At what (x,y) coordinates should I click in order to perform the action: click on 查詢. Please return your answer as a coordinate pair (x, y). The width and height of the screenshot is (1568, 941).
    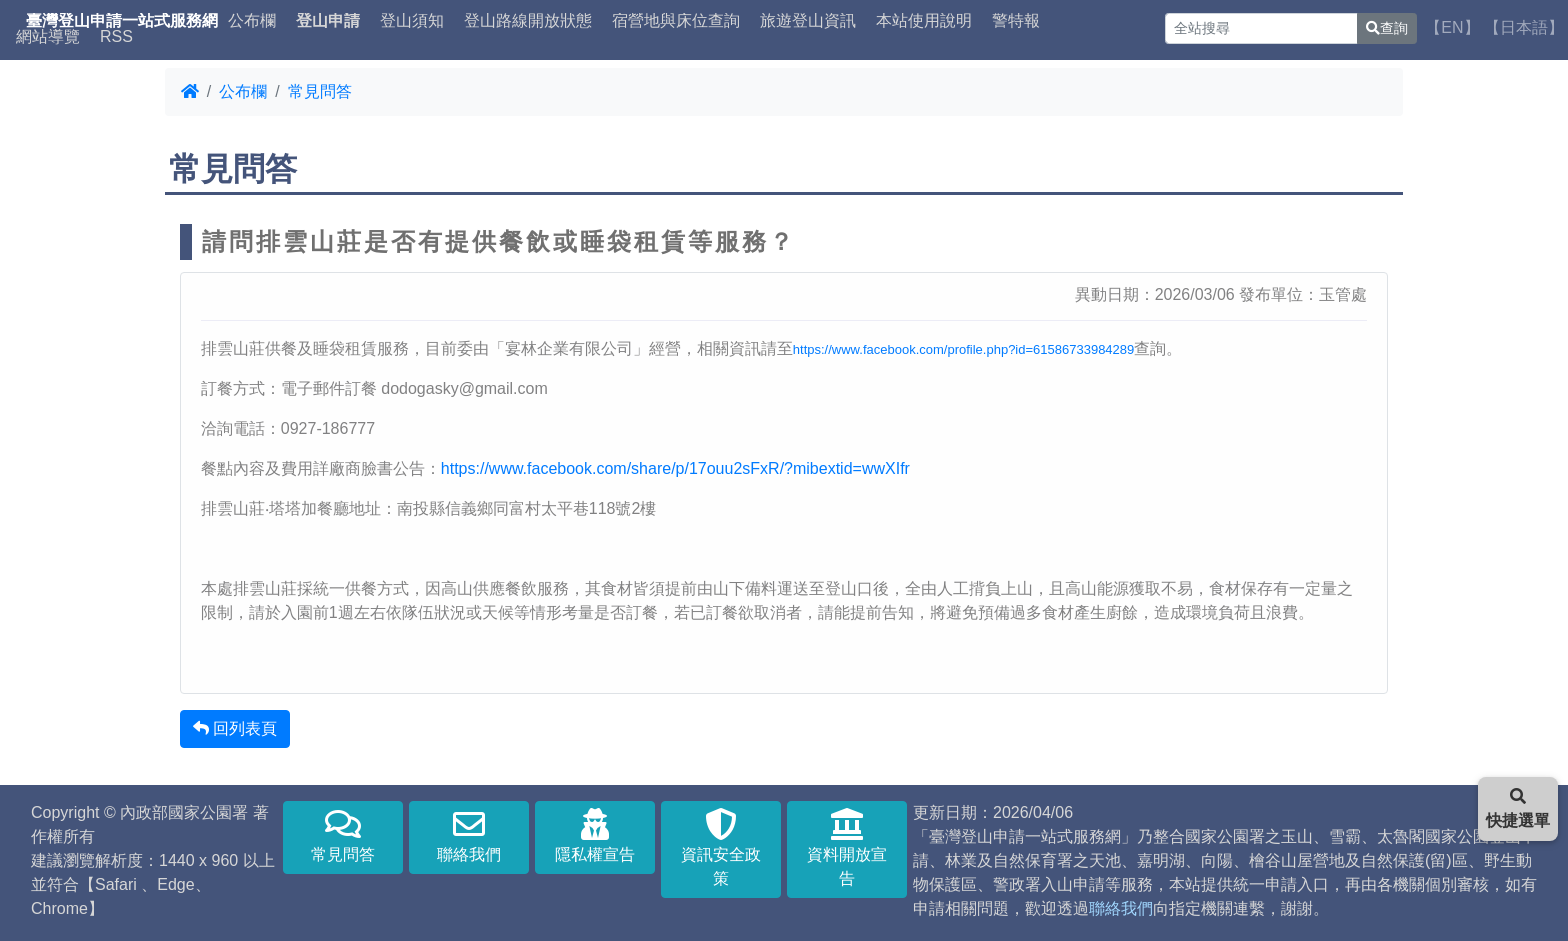
    Looking at the image, I should click on (1387, 28).